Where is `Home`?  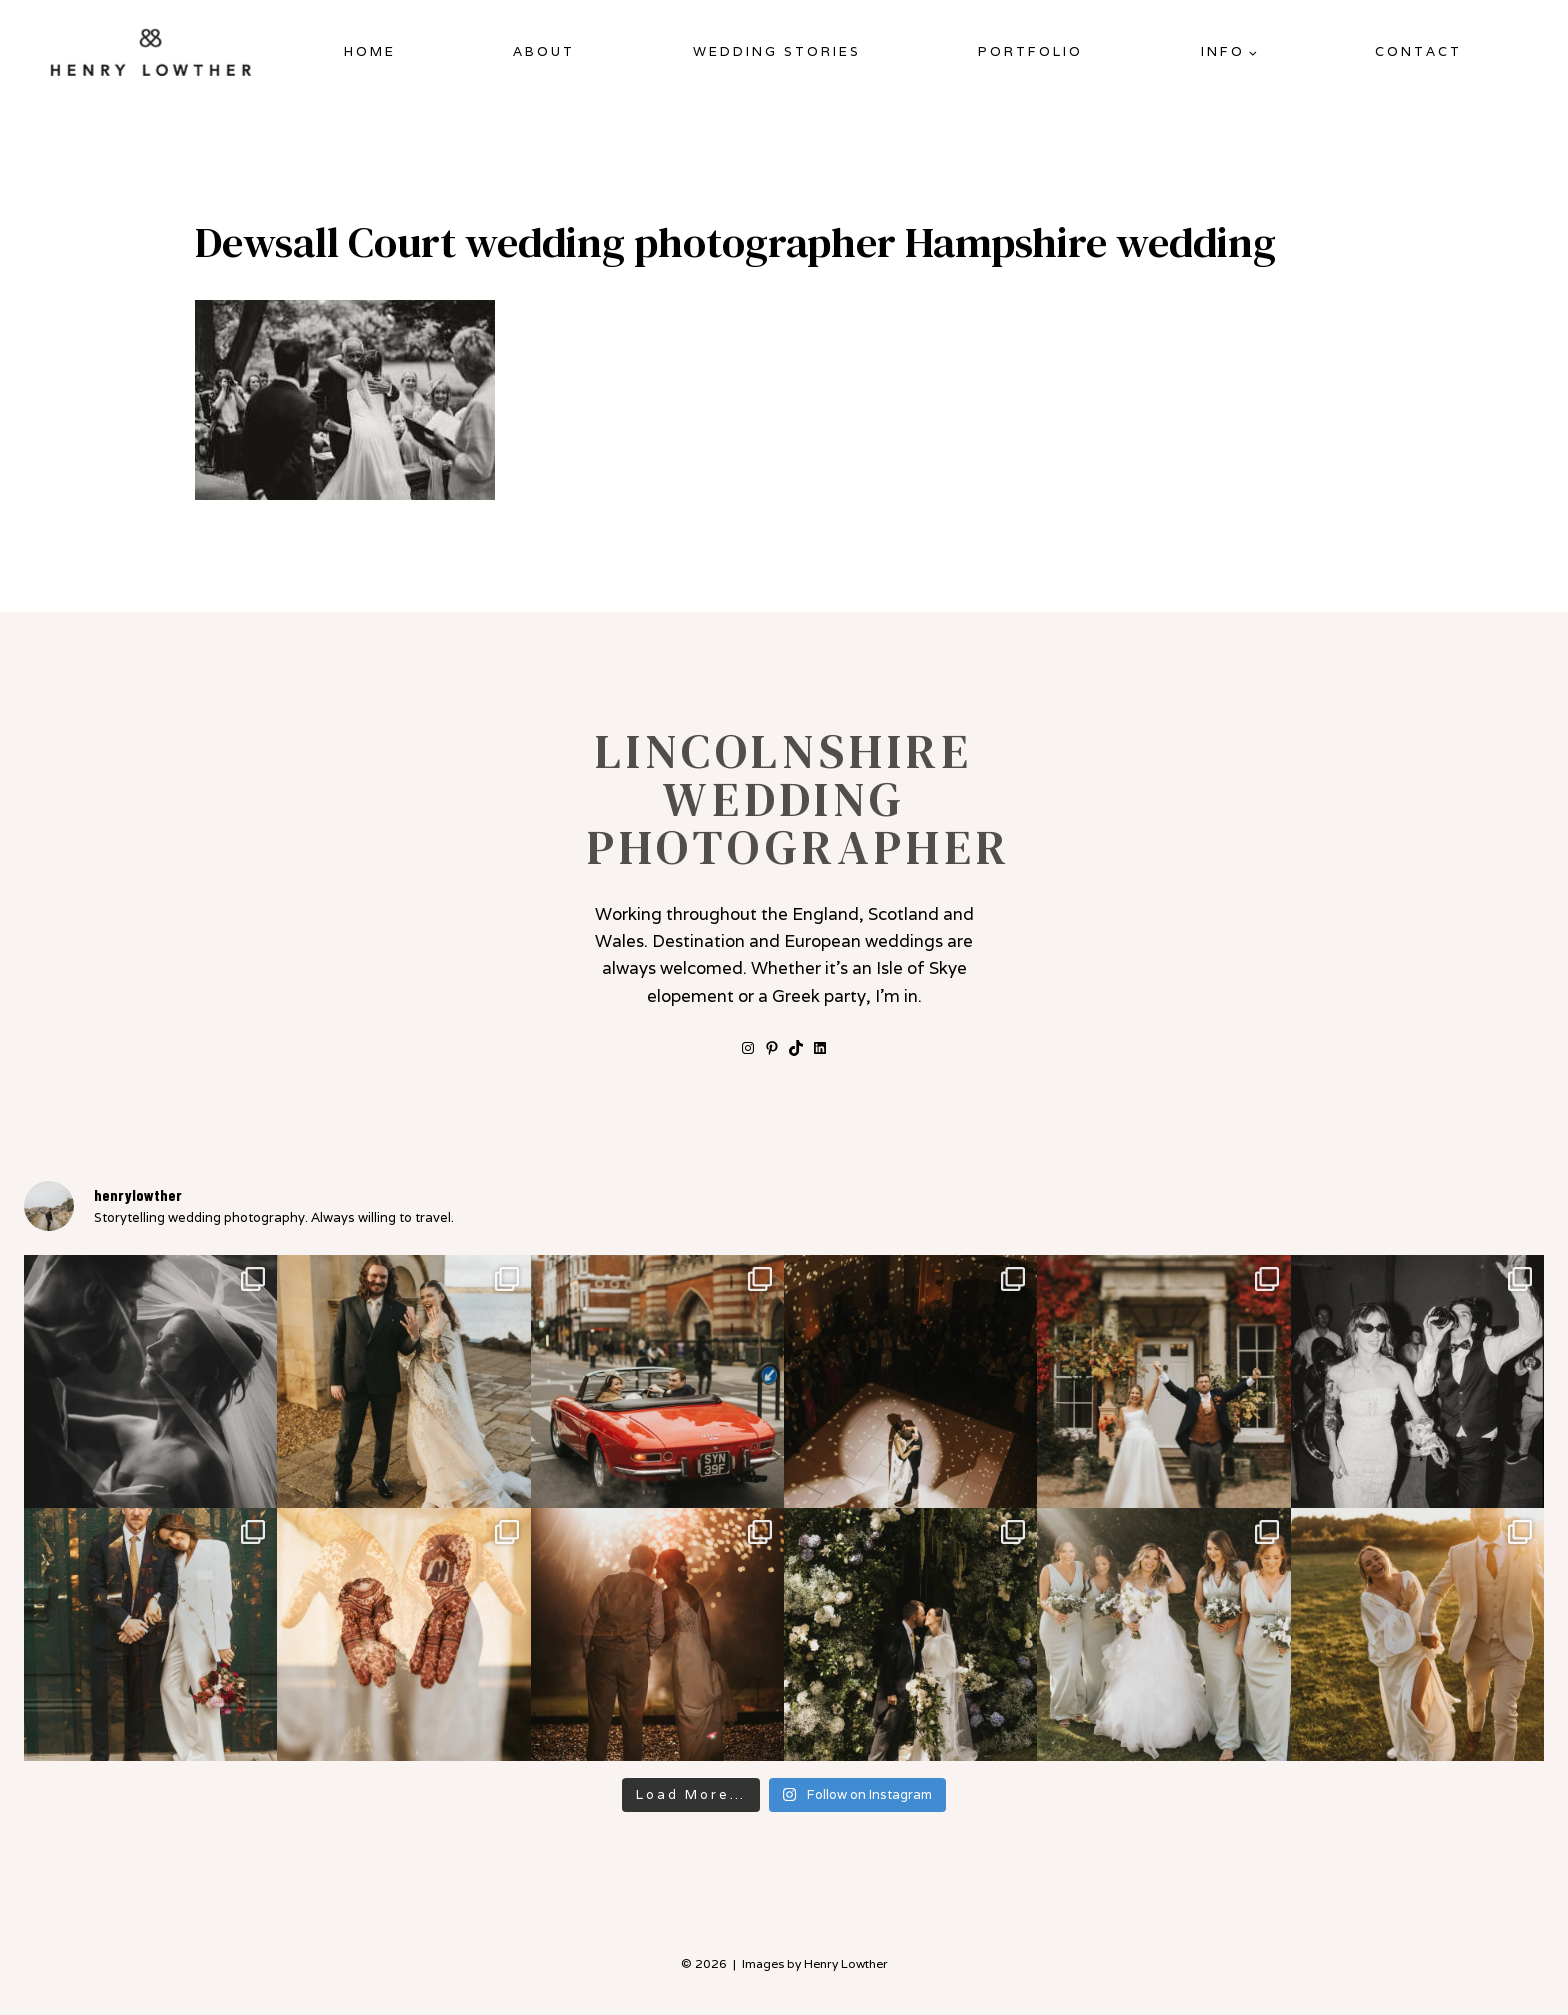
Home is located at coordinates (370, 51).